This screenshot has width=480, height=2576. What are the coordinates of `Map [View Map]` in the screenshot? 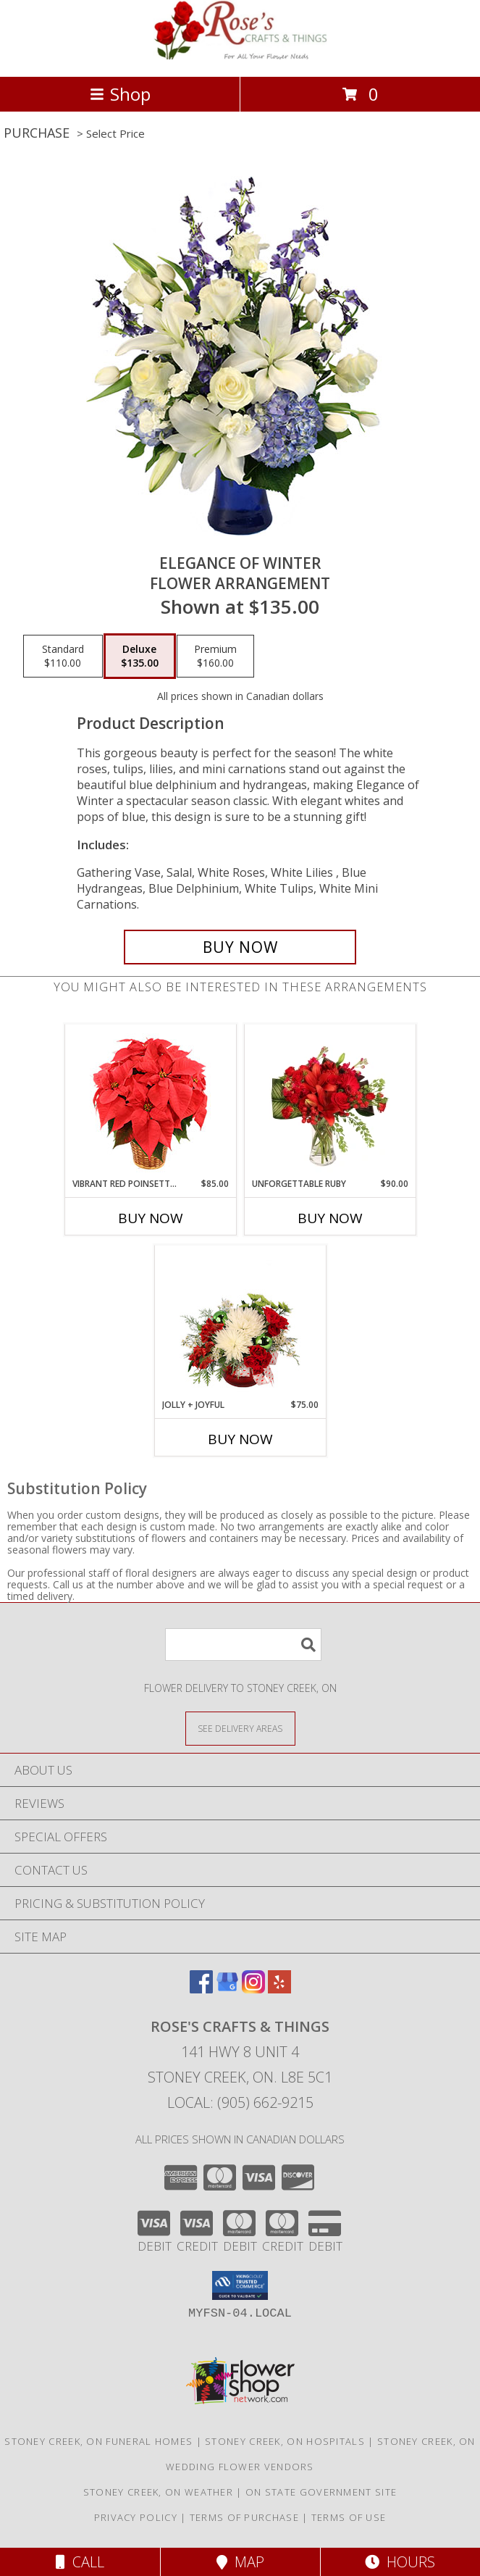 It's located at (240, 2562).